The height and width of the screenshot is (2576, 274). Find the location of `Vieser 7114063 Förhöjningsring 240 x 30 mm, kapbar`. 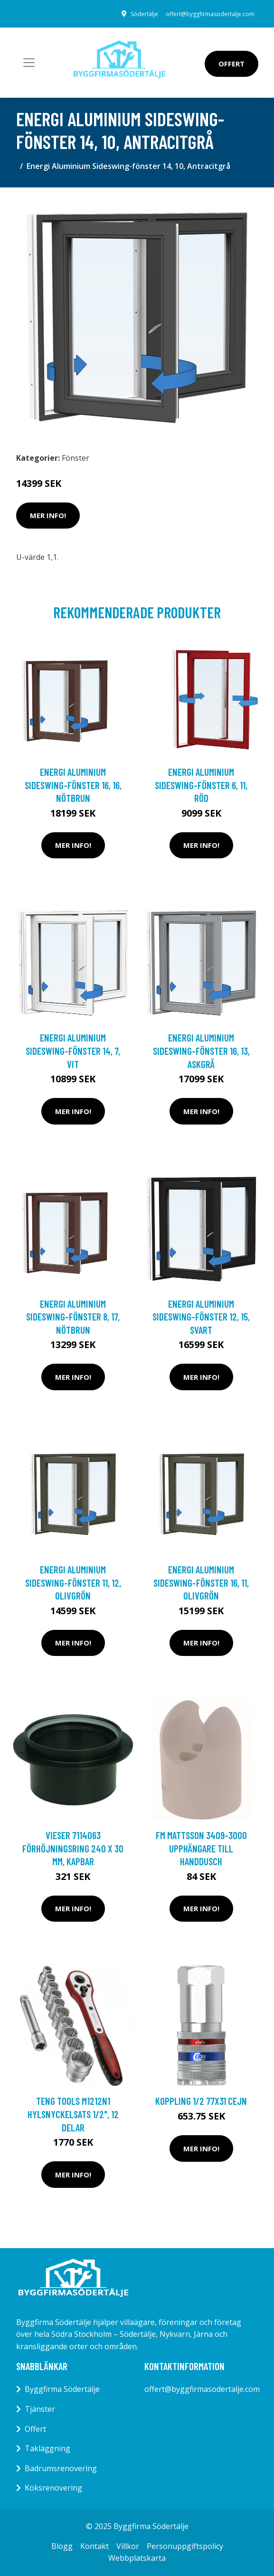

Vieser 7114063 Förhöjningsring 240 x 30 mm, kapbar is located at coordinates (72, 1848).